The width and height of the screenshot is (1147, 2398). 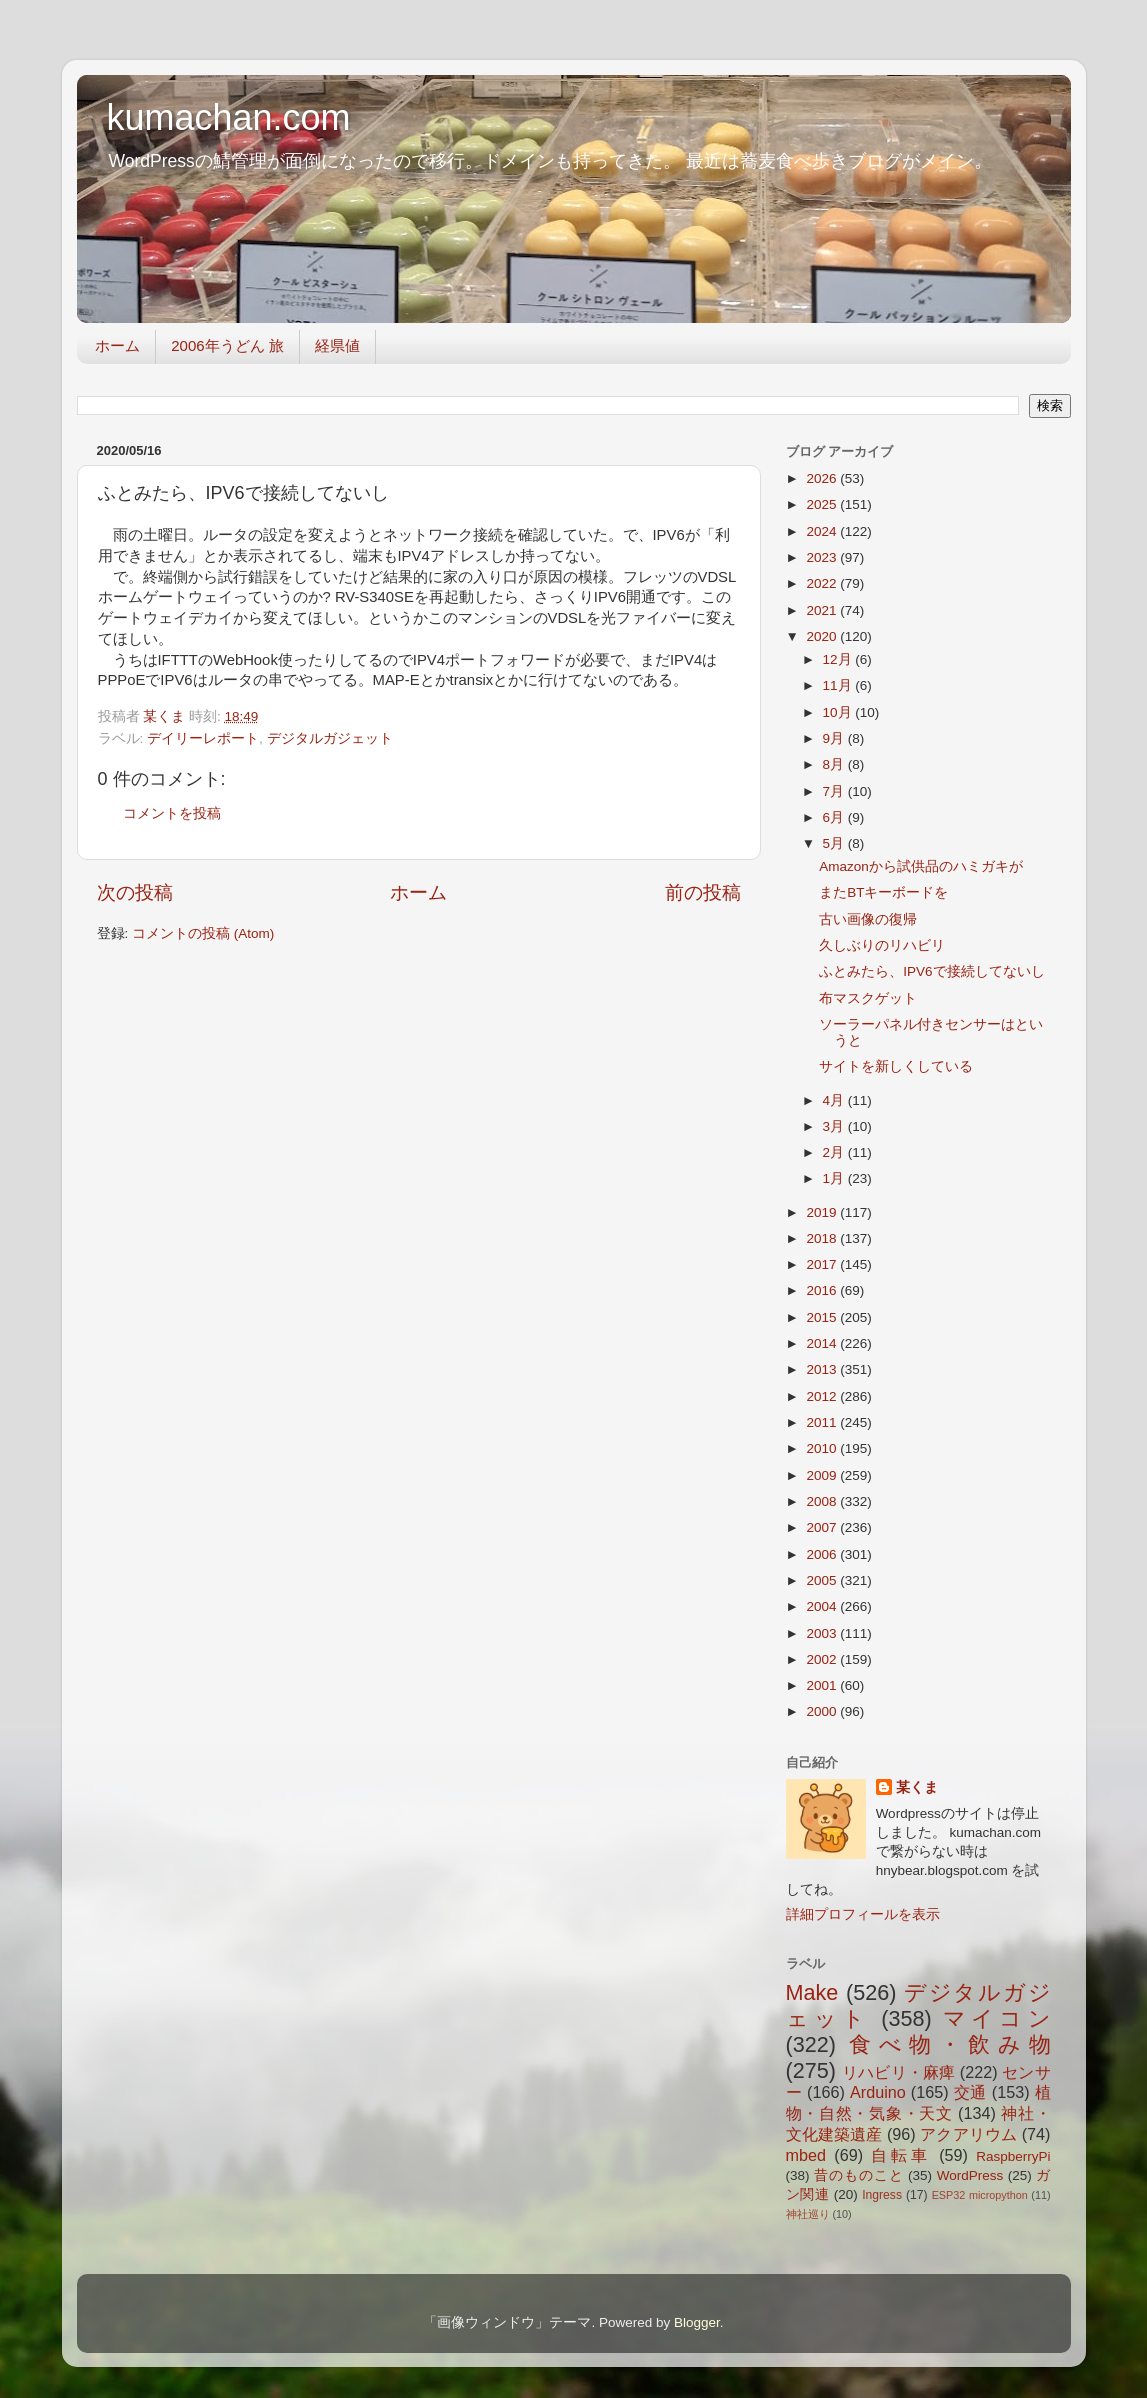 I want to click on WordPress, so click(x=970, y=2175).